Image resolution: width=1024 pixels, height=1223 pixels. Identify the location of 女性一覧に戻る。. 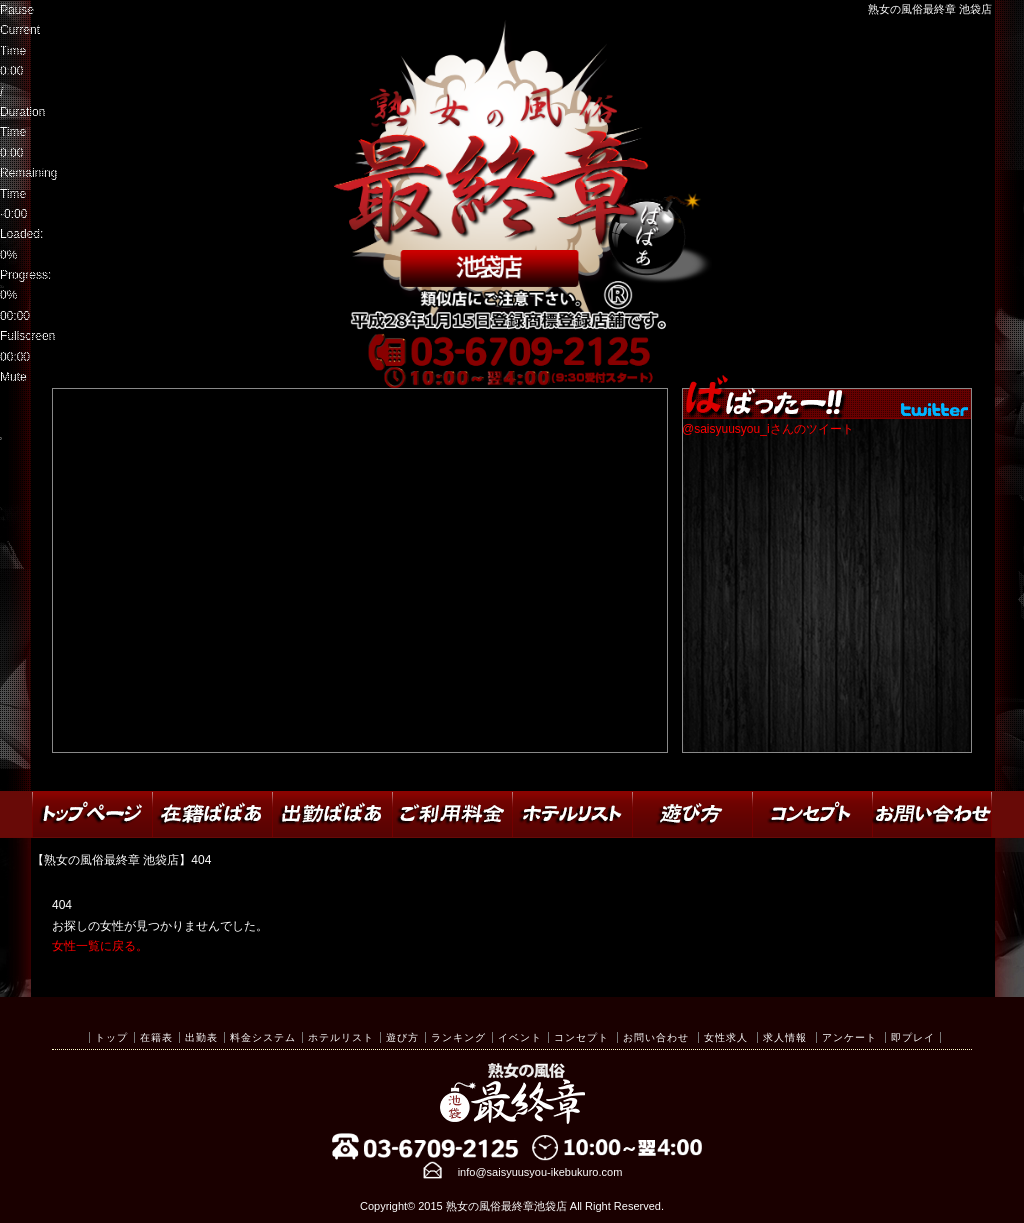
(100, 946).